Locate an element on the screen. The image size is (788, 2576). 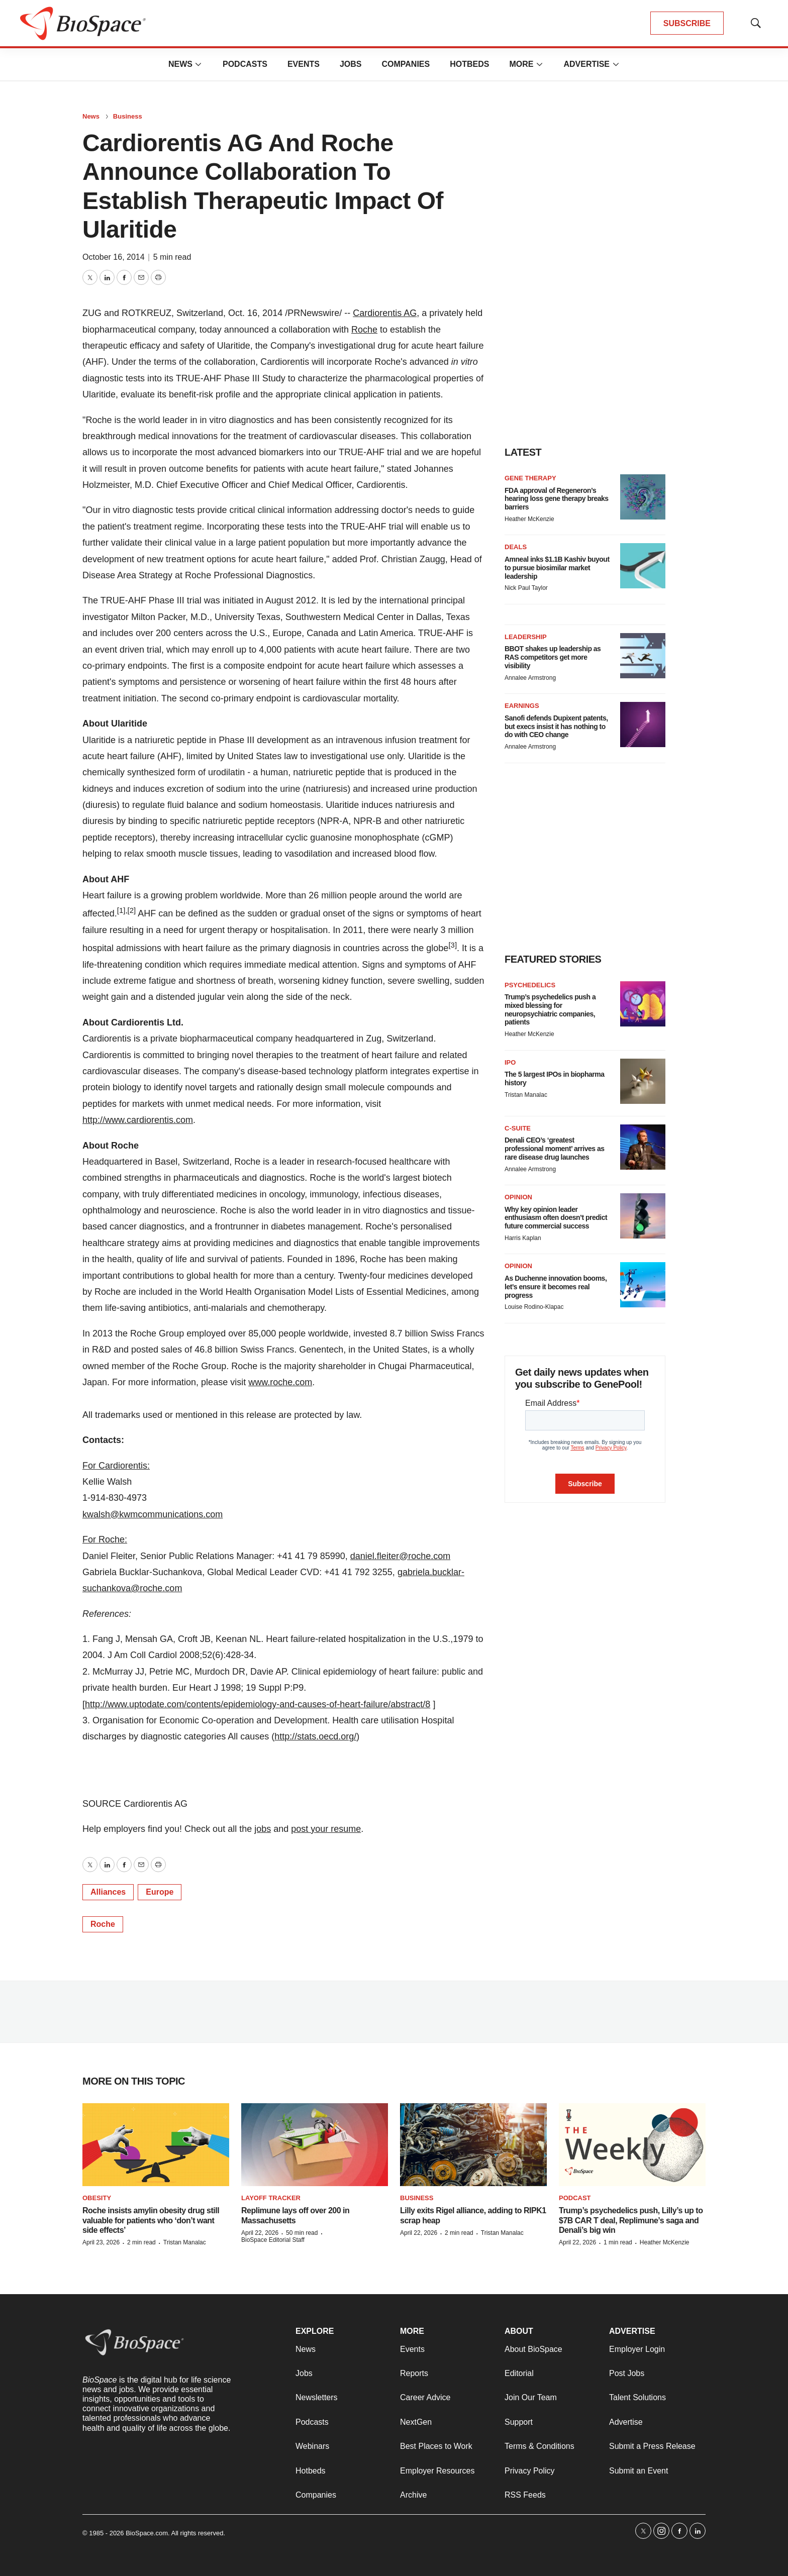
kwalsh@kwmcommunications.com is located at coordinates (152, 1514).